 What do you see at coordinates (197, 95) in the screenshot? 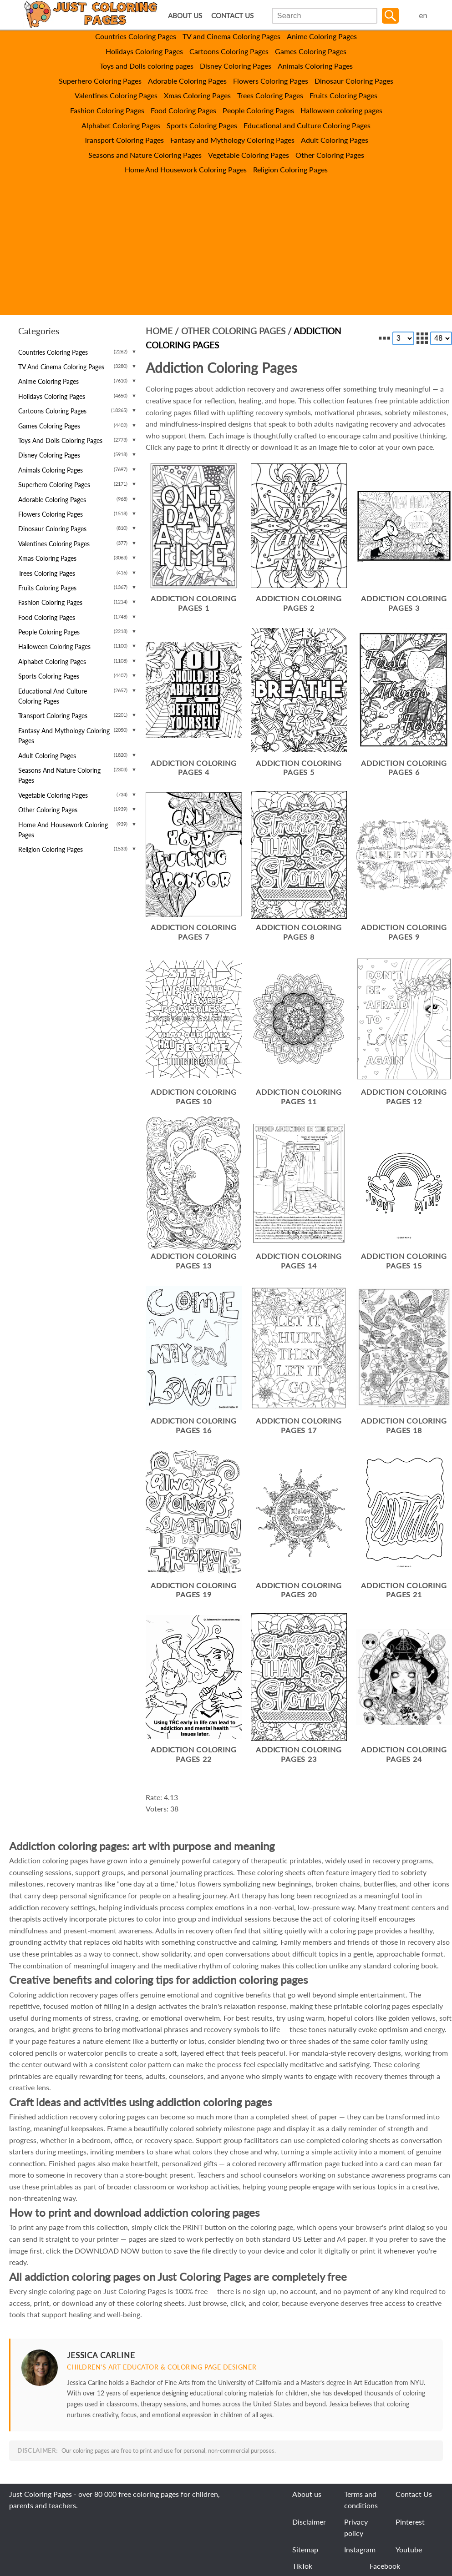
I see `Xmas Coloring Pages` at bounding box center [197, 95].